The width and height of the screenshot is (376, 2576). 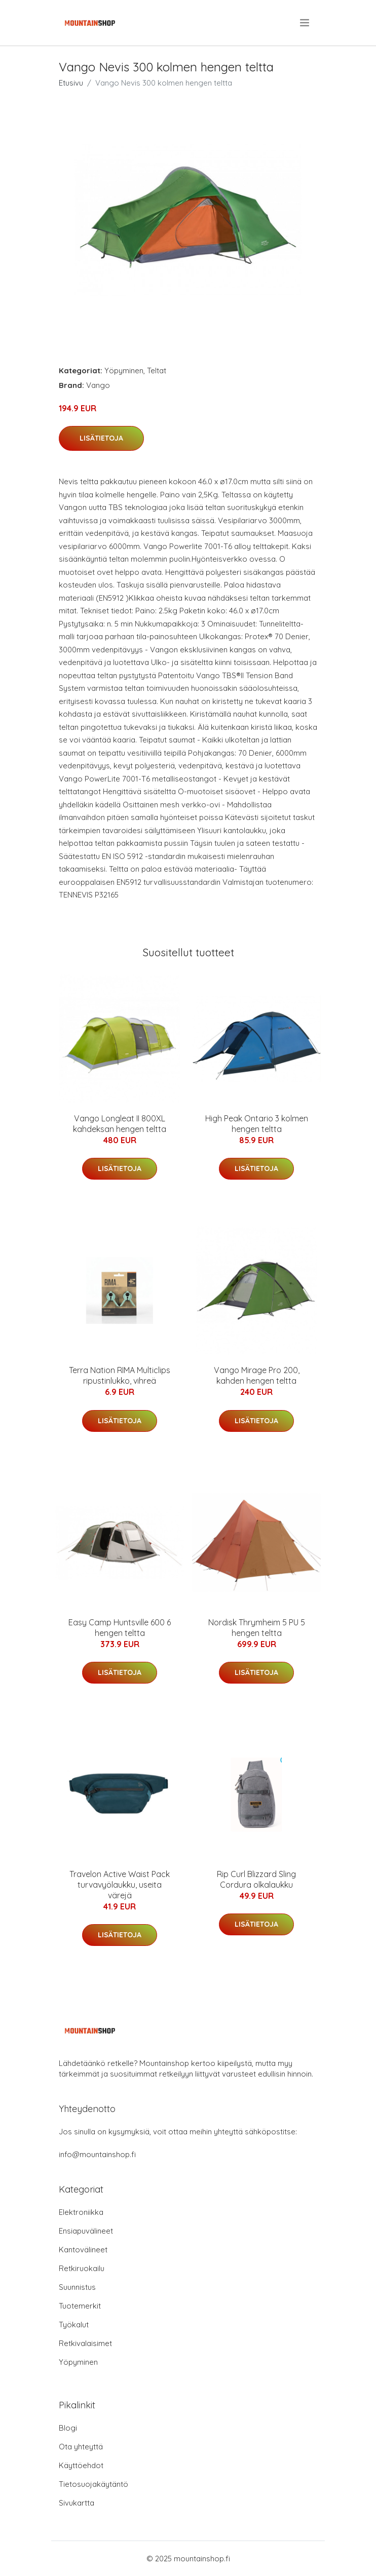 What do you see at coordinates (76, 2503) in the screenshot?
I see `Sivukartta` at bounding box center [76, 2503].